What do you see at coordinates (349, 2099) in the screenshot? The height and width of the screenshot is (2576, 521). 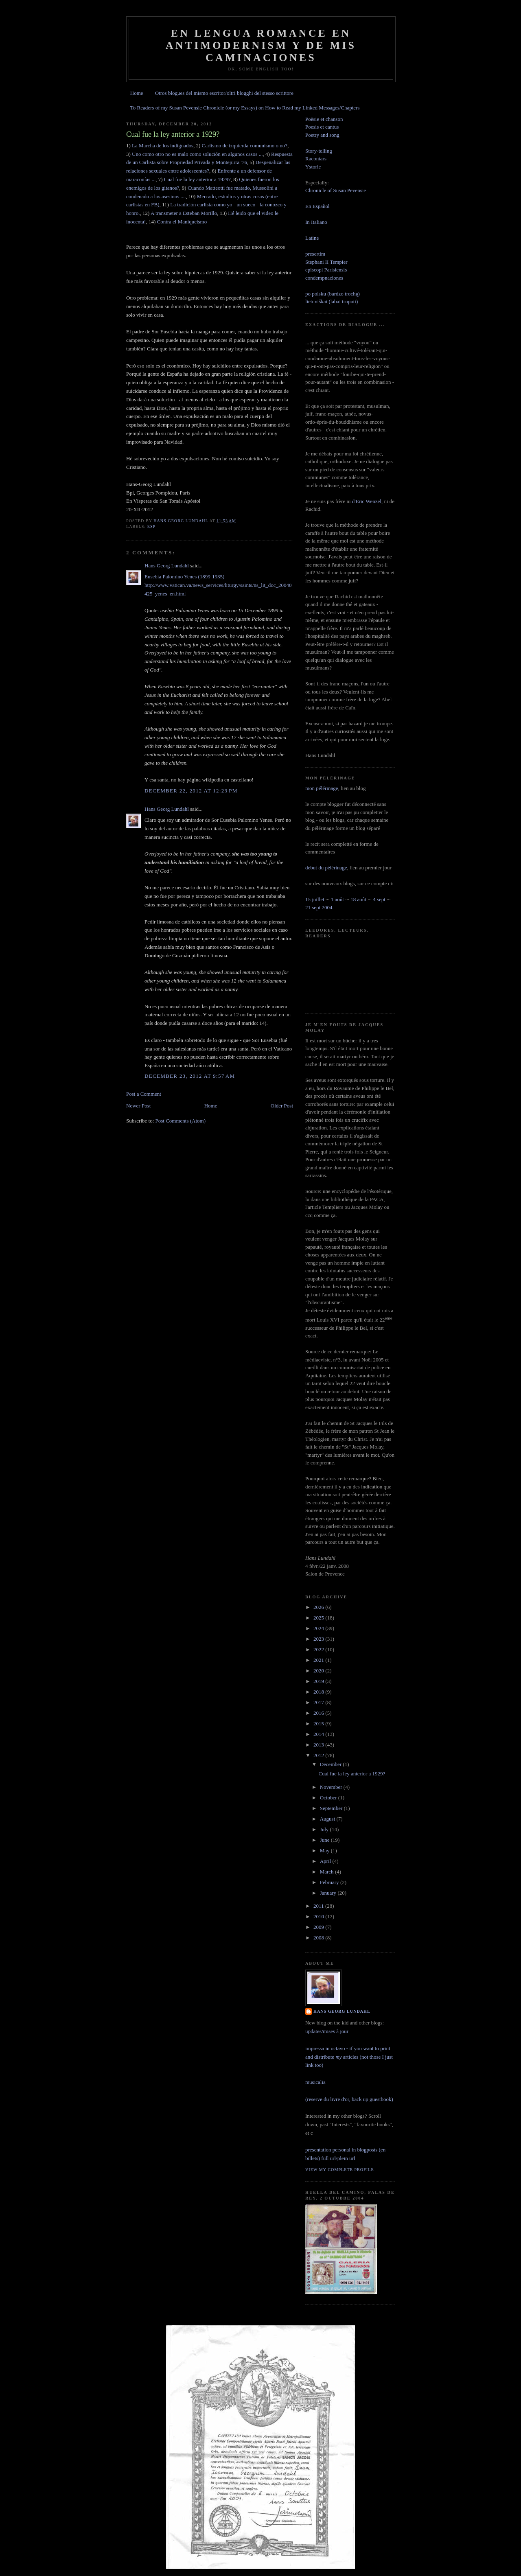 I see `(reserve du livre d'or, back up guestbook)` at bounding box center [349, 2099].